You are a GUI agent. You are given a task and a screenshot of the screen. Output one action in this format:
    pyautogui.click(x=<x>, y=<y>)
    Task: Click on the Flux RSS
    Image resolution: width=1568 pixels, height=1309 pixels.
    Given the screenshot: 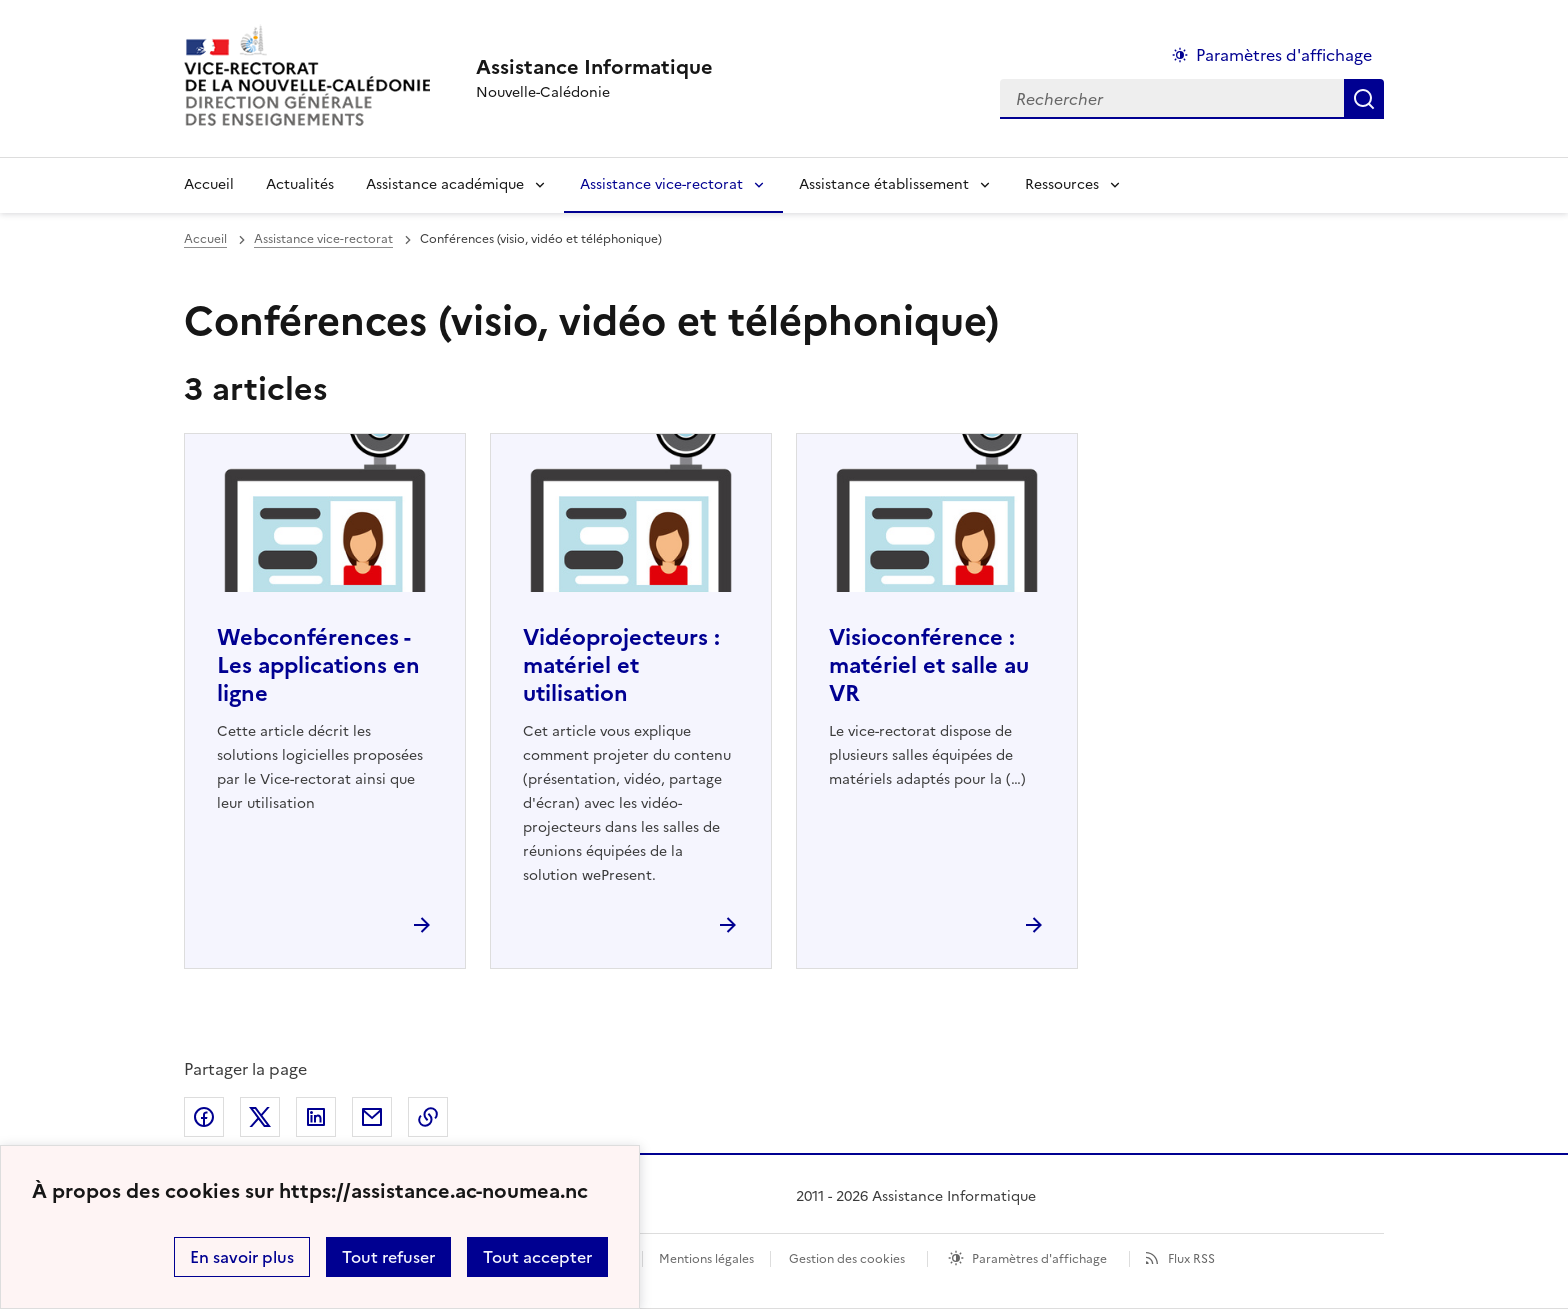 What is the action you would take?
    pyautogui.click(x=1191, y=1259)
    